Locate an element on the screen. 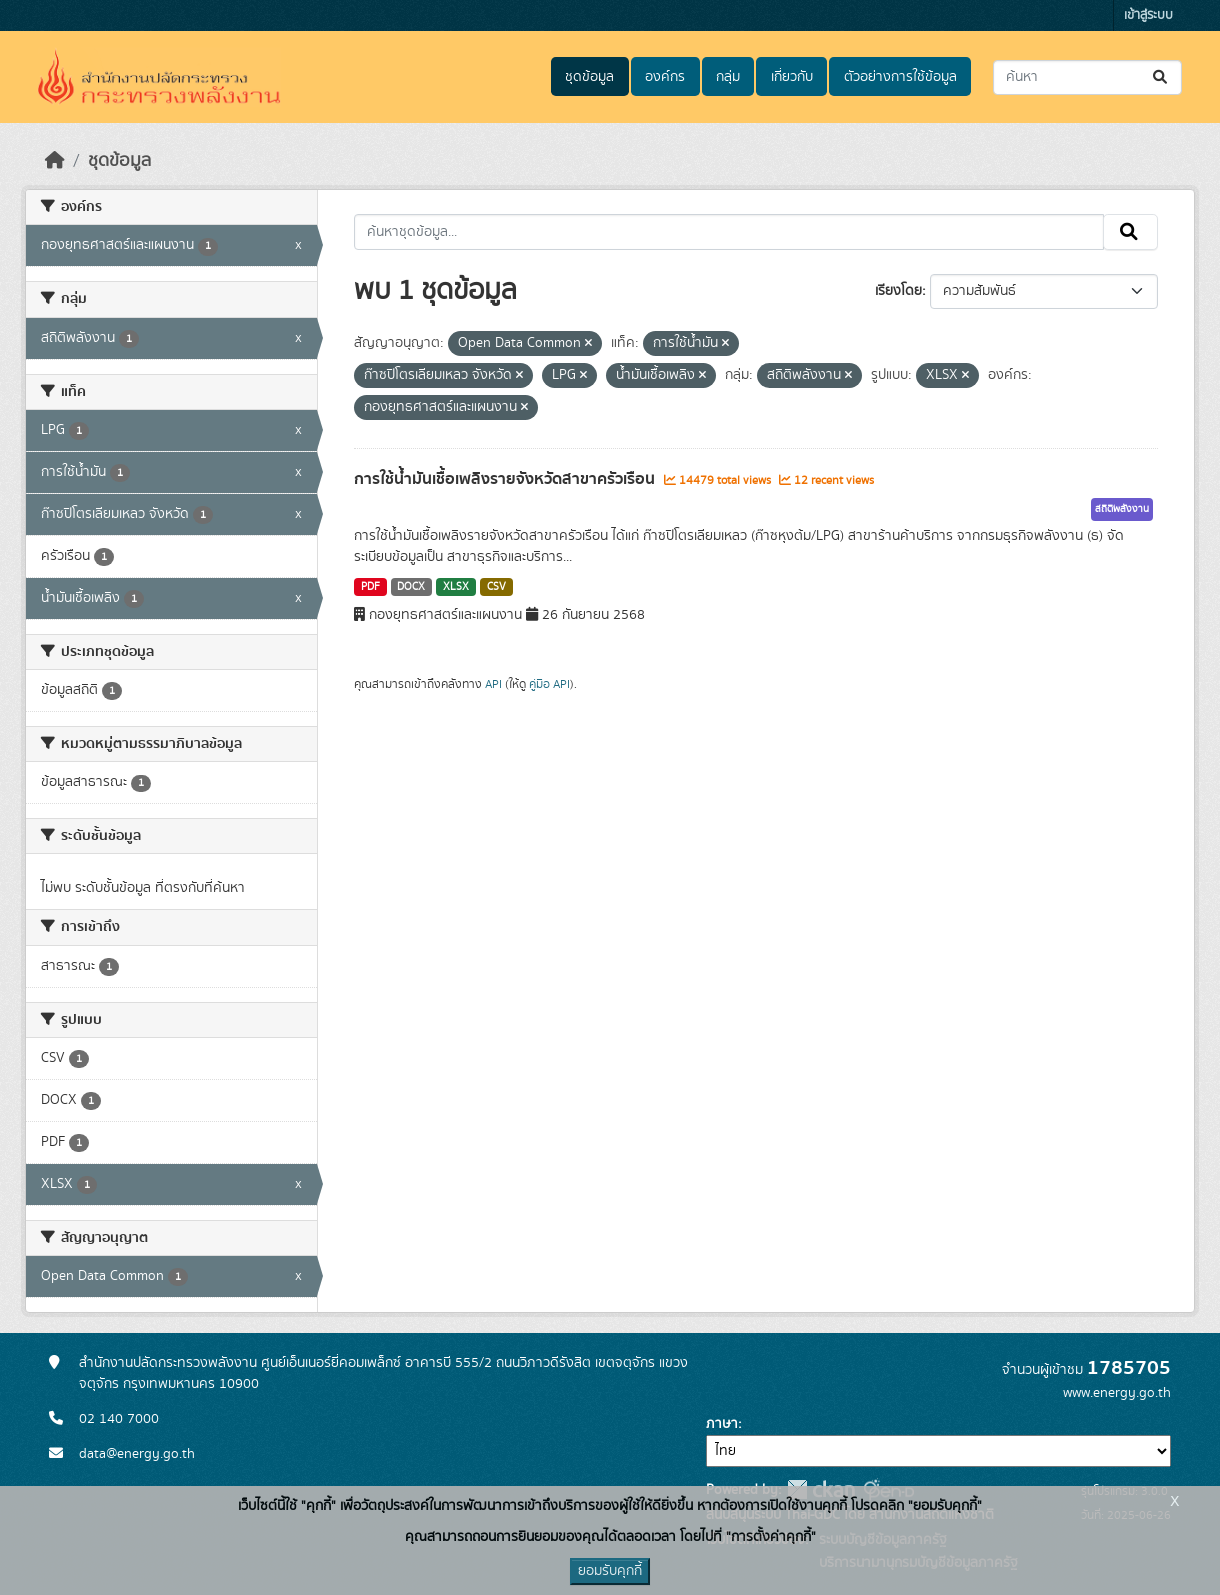  API is located at coordinates (493, 684).